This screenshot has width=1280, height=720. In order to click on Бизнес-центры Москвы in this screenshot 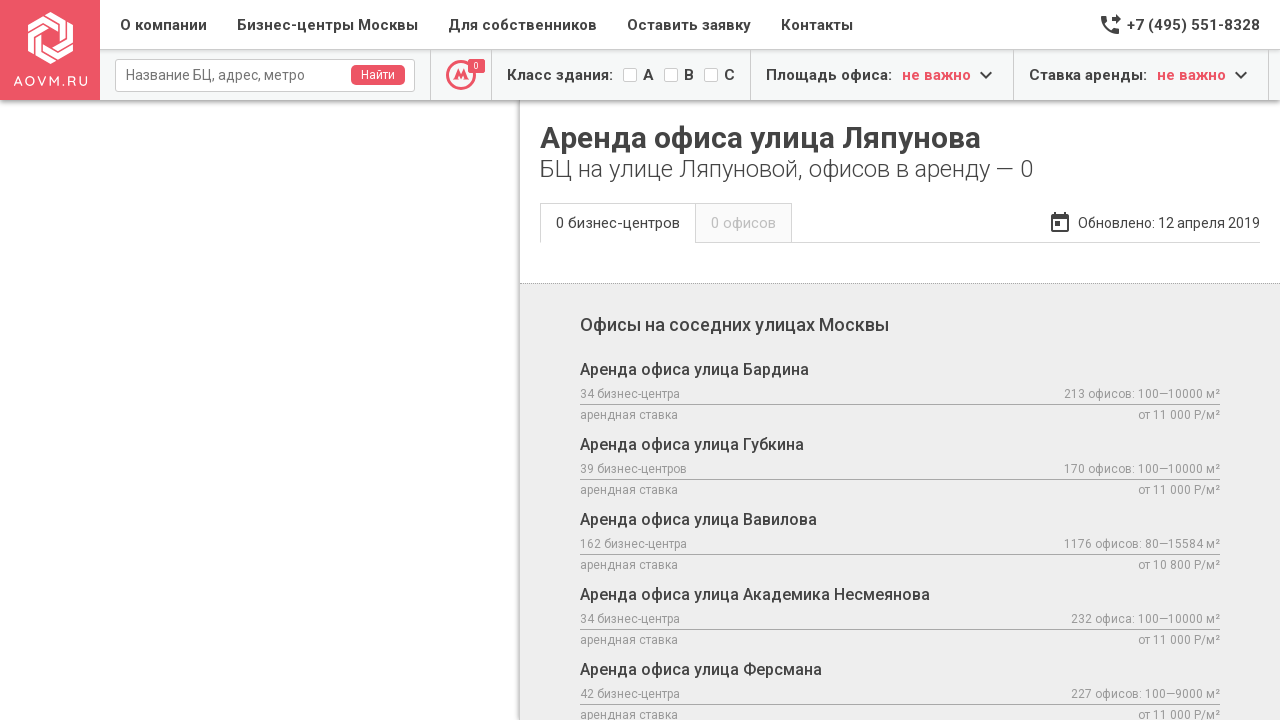, I will do `click(327, 25)`.